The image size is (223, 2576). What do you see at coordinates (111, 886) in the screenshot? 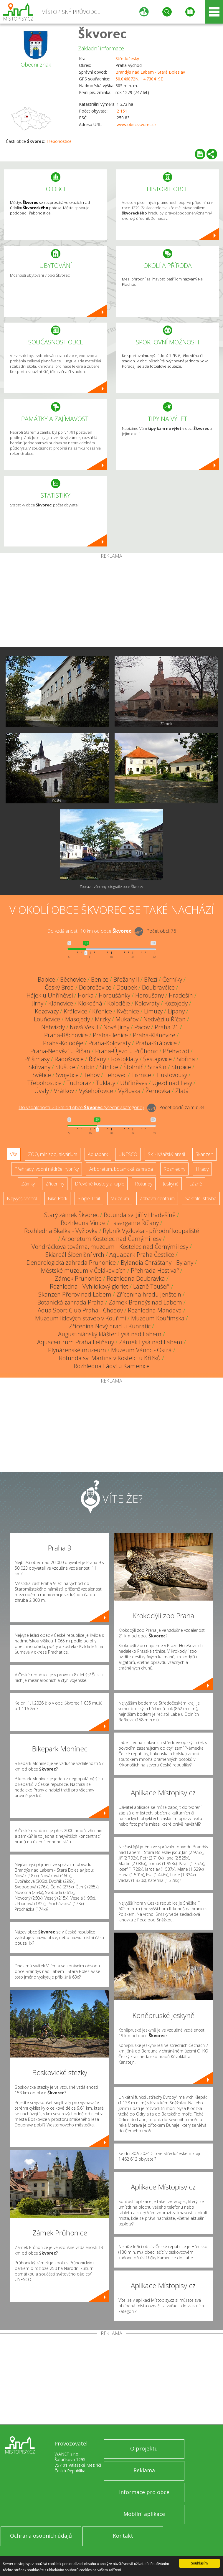
I see `Zobrazit všechny fotografie obce Škvorec` at bounding box center [111, 886].